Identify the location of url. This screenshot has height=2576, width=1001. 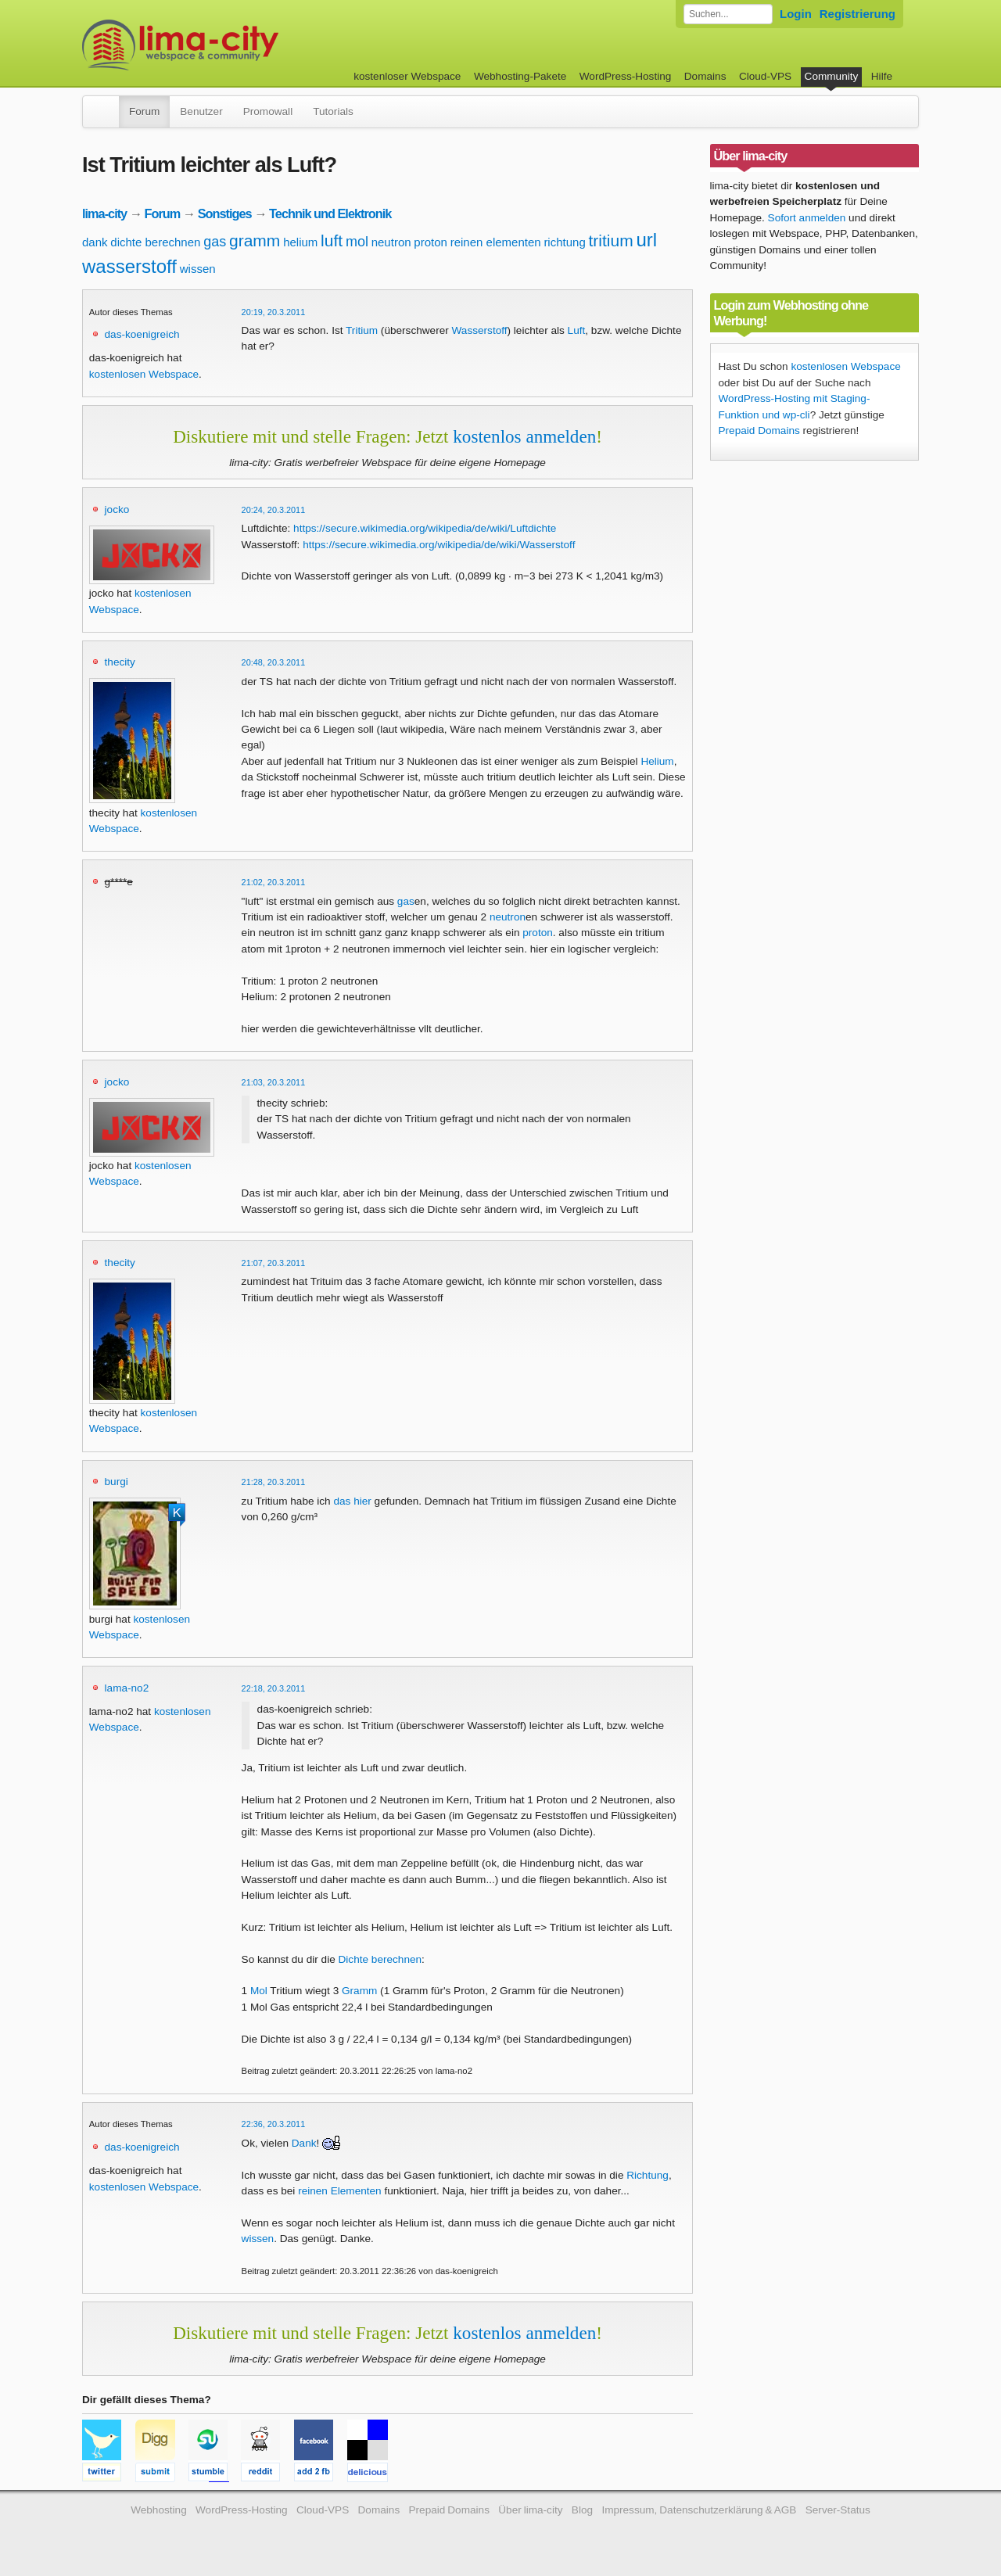
(646, 239).